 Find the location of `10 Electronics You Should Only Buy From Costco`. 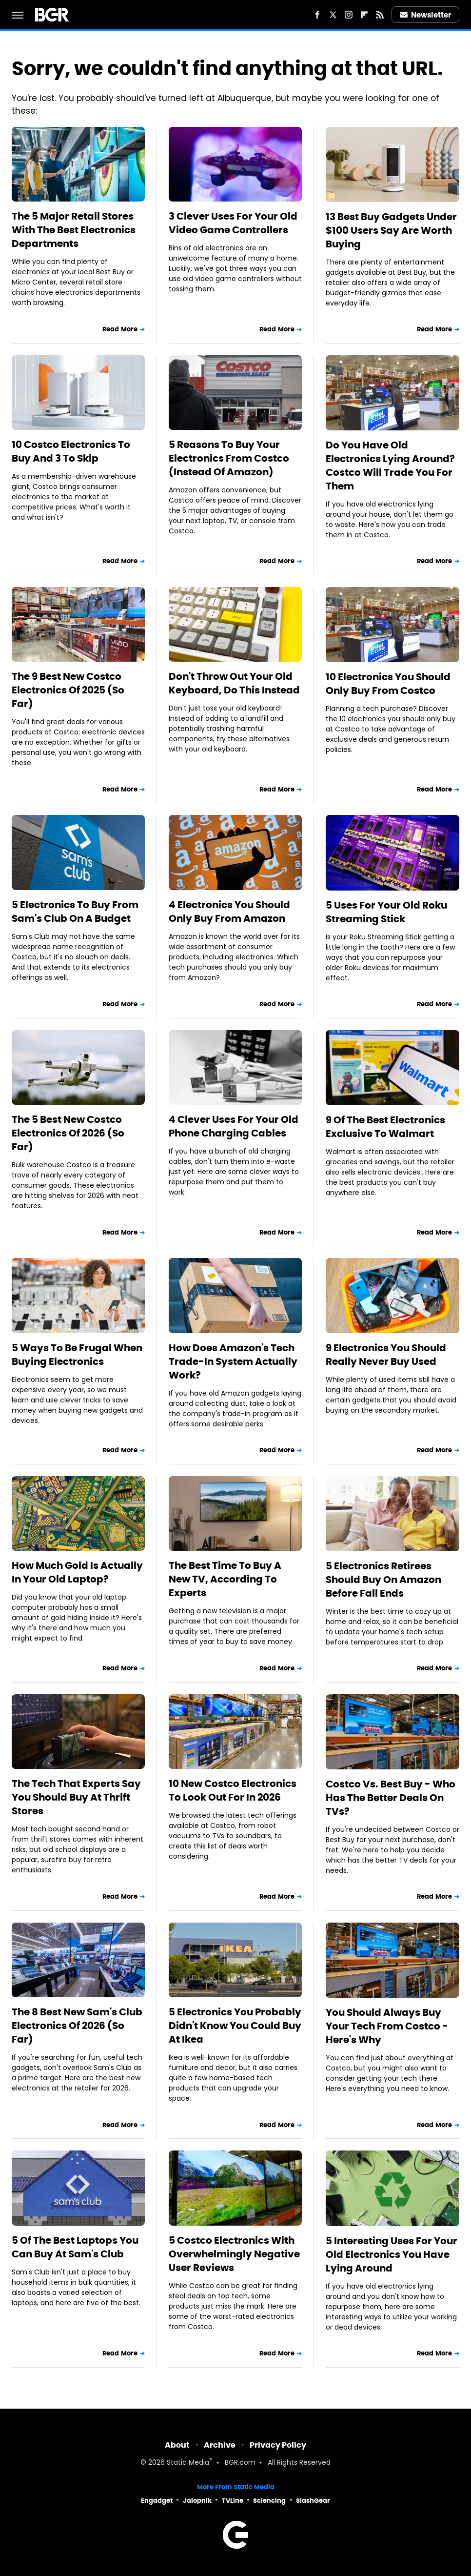

10 Electronics You Should Only Buy From Costco is located at coordinates (388, 683).